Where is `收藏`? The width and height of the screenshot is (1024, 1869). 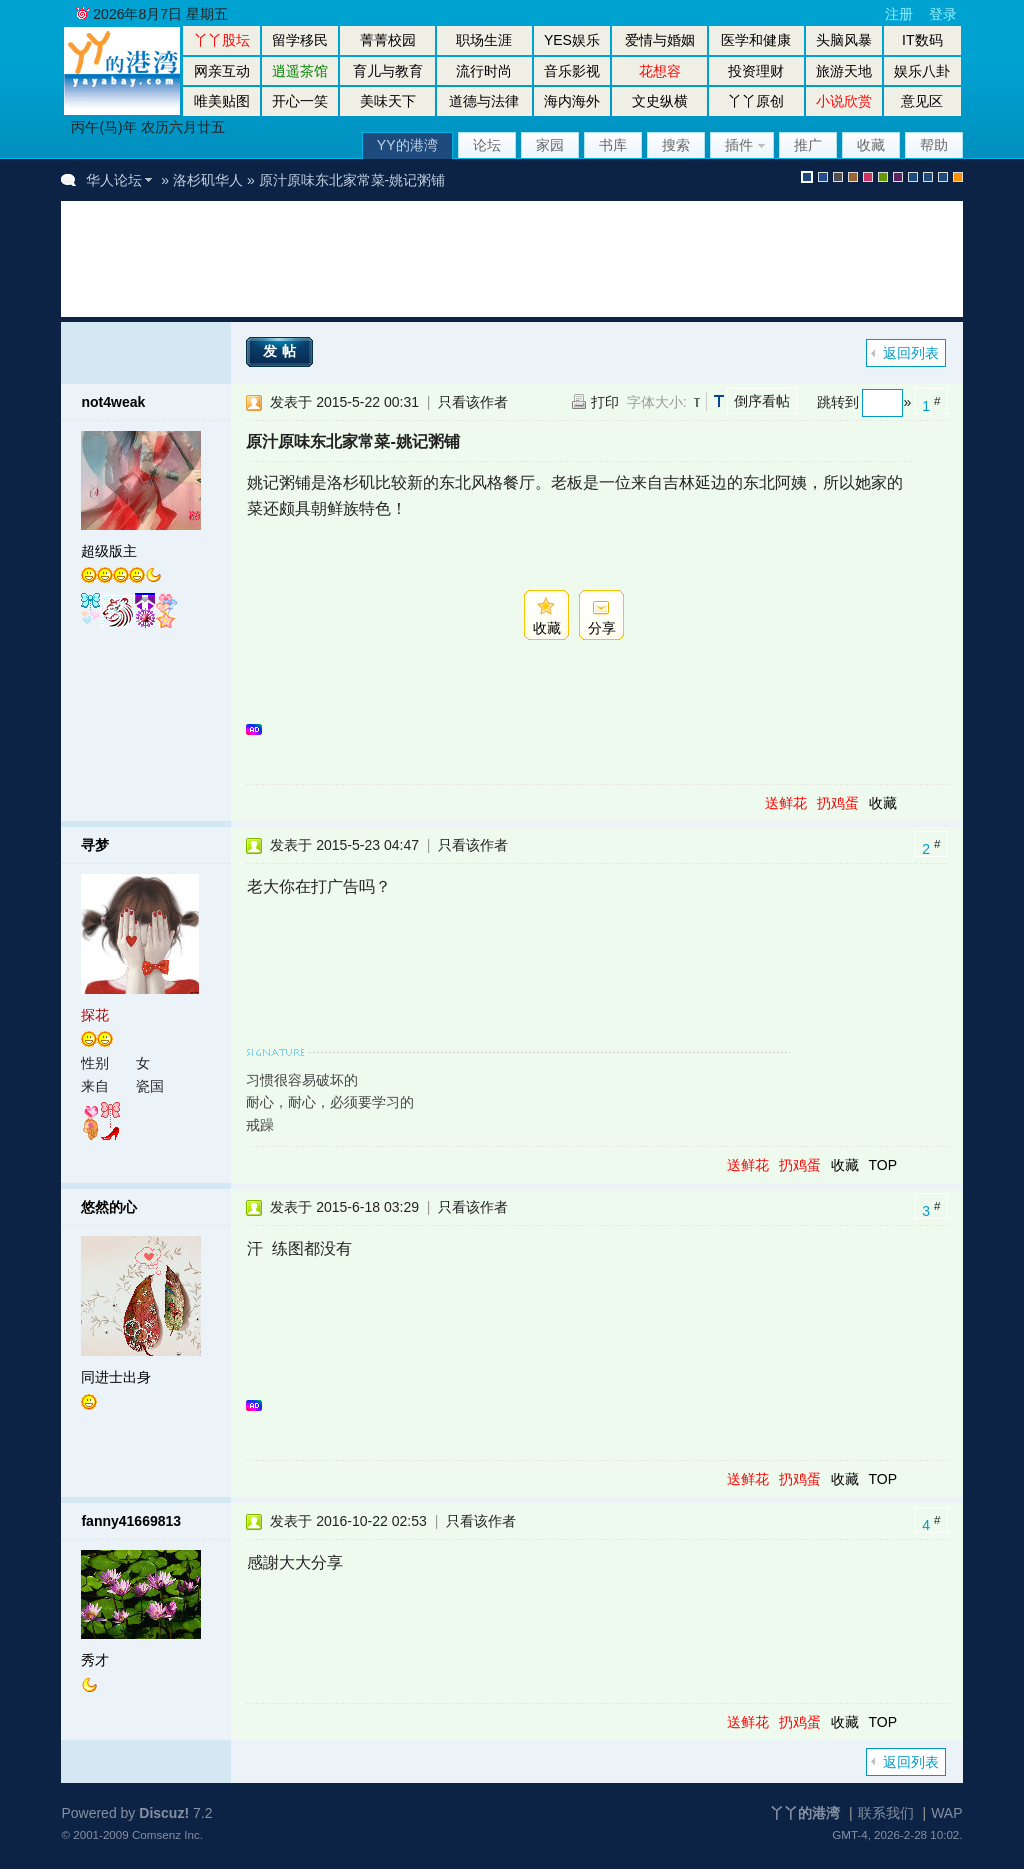 收藏 is located at coordinates (871, 145).